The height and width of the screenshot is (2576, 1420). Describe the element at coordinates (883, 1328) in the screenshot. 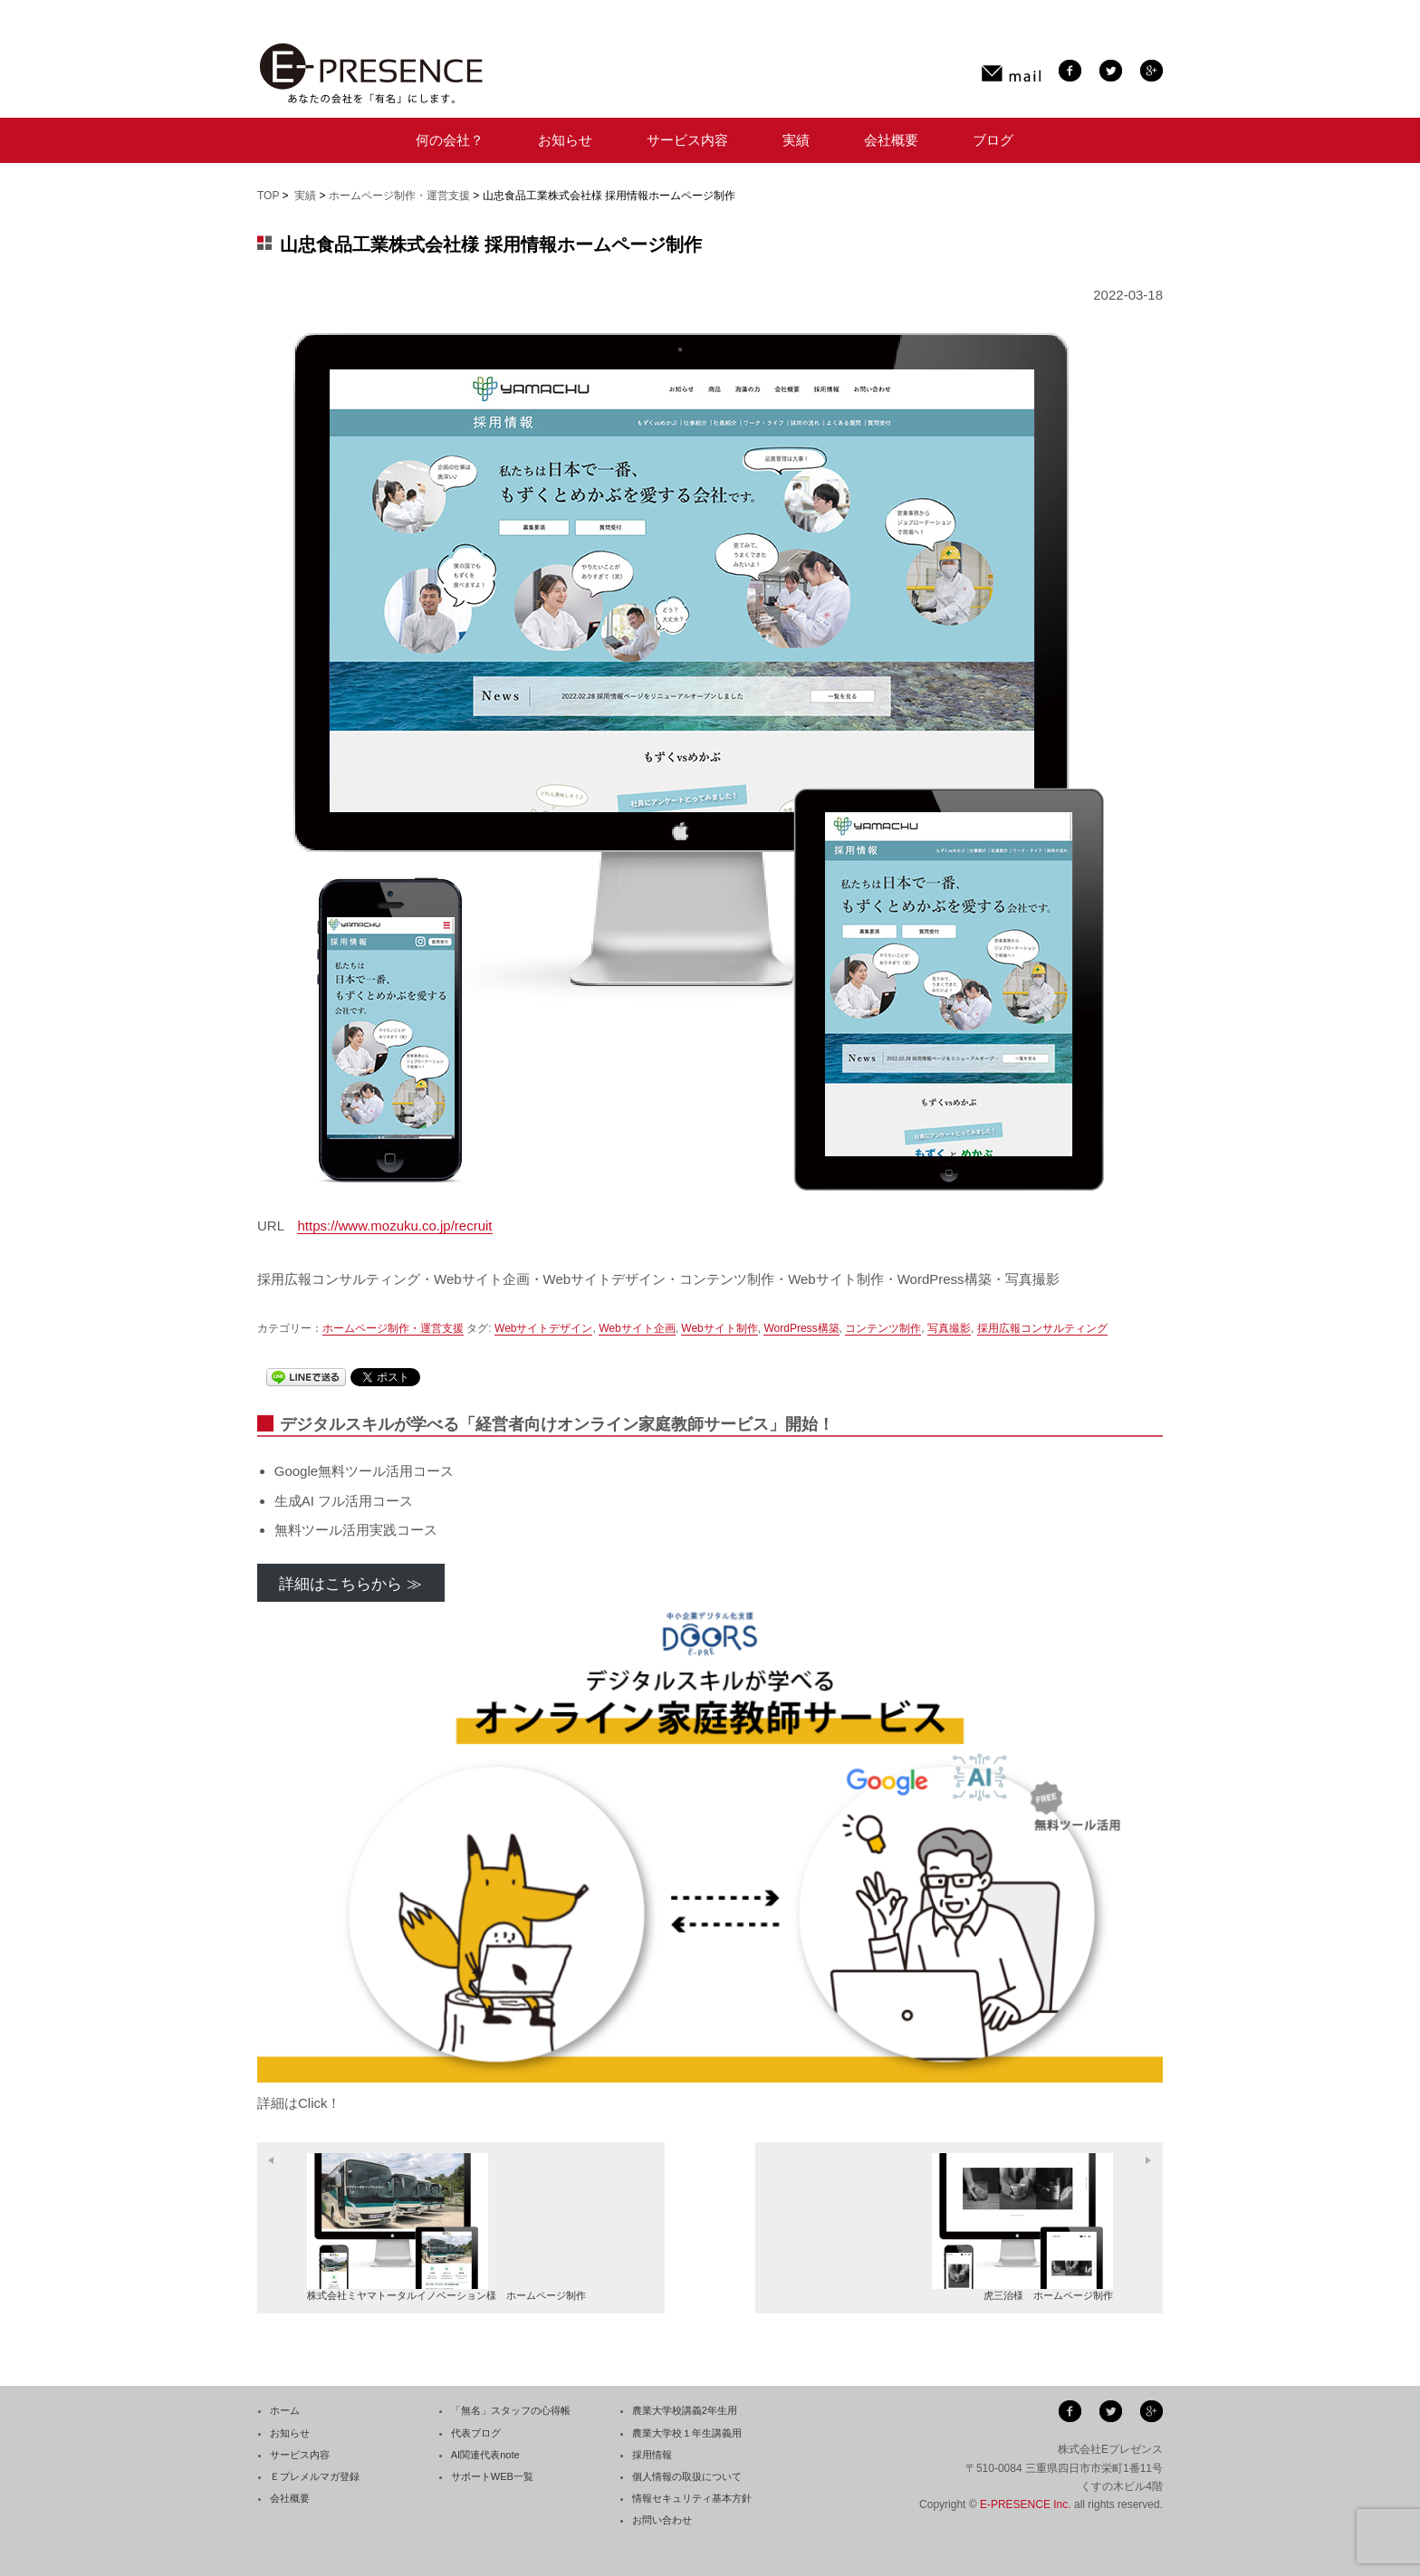

I see `コンテンツ制作` at that location.